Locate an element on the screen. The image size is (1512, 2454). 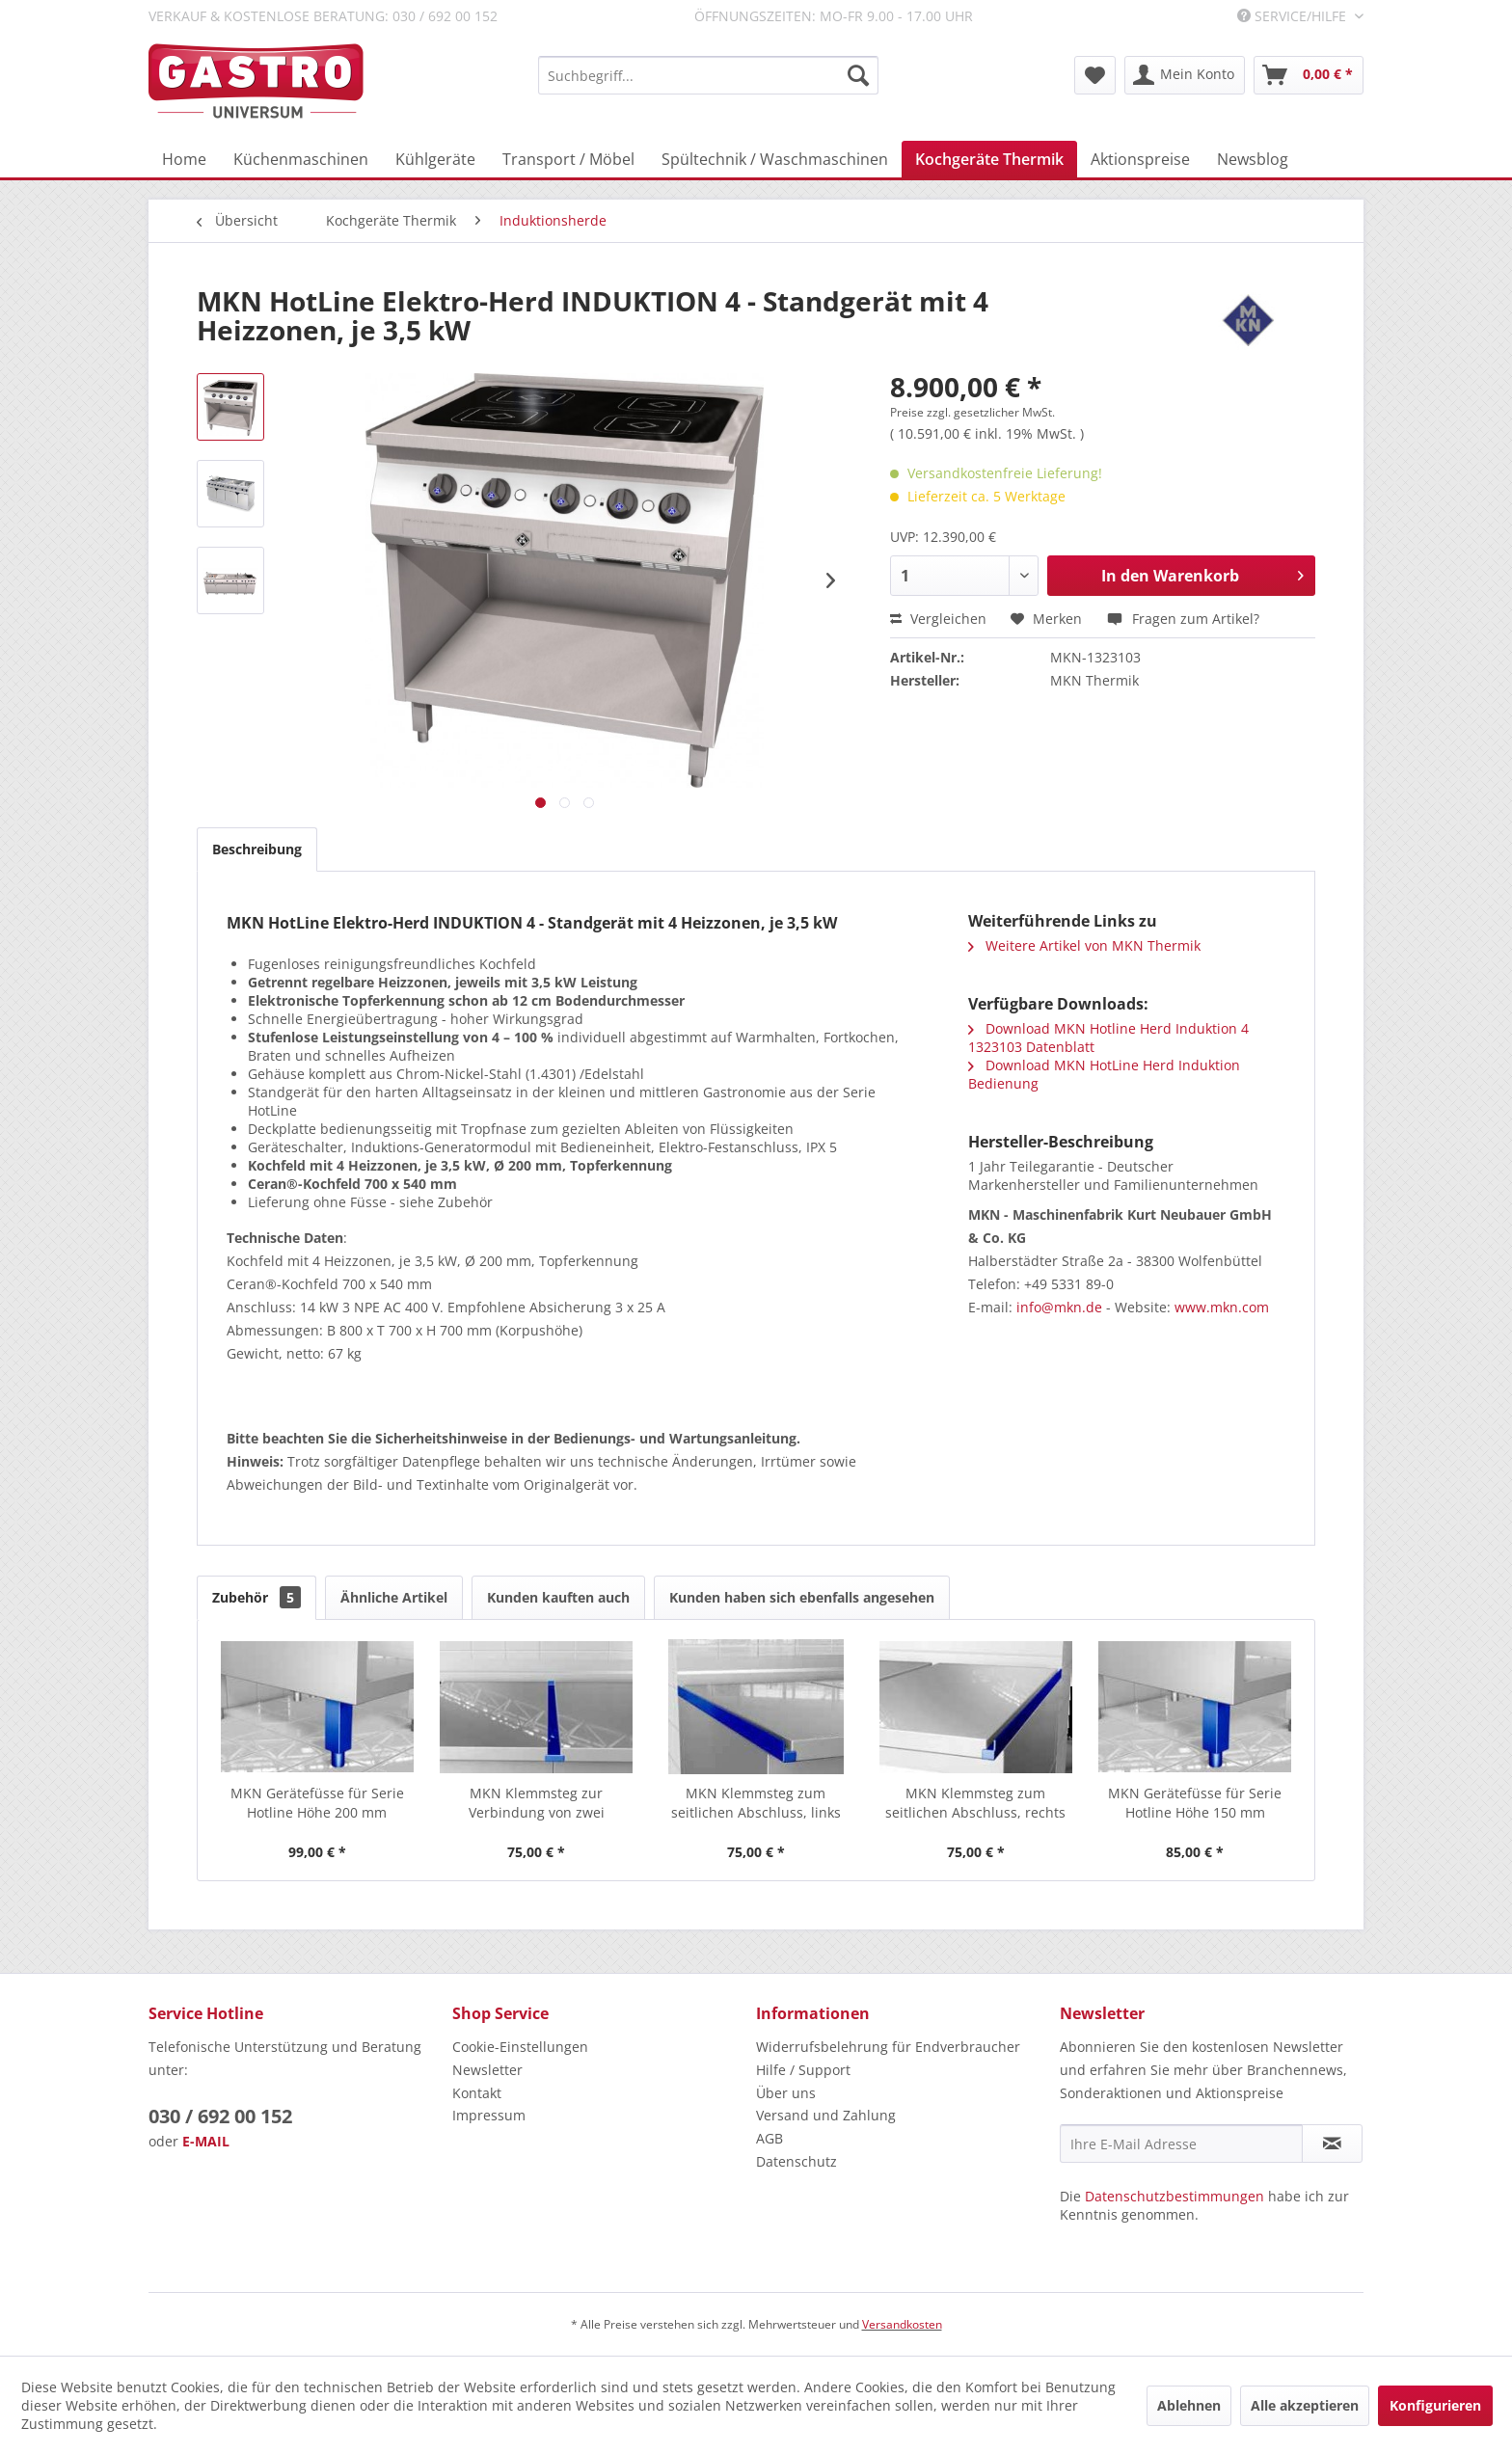
[Spültechnik / Waschmaschinen] is located at coordinates (775, 159).